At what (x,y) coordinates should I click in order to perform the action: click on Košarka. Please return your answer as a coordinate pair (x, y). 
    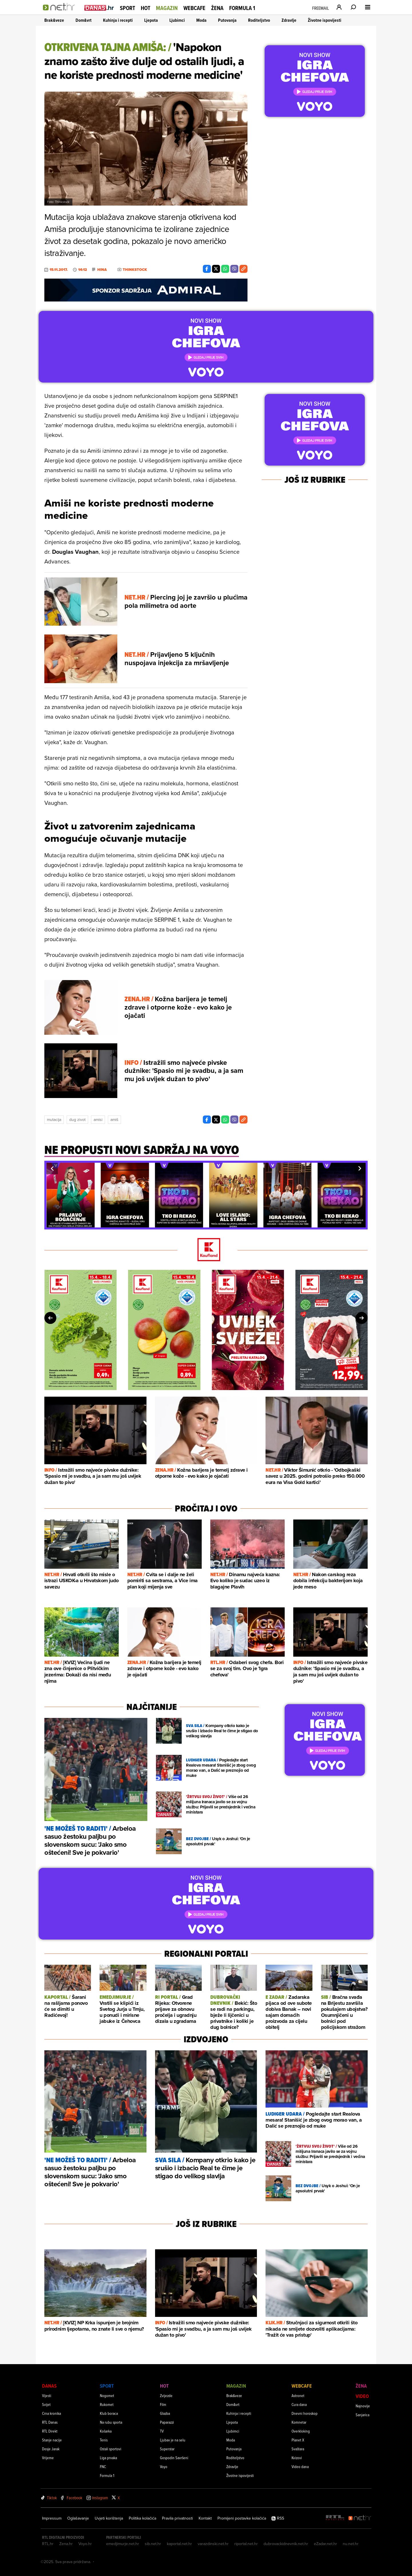
    Looking at the image, I should click on (106, 2431).